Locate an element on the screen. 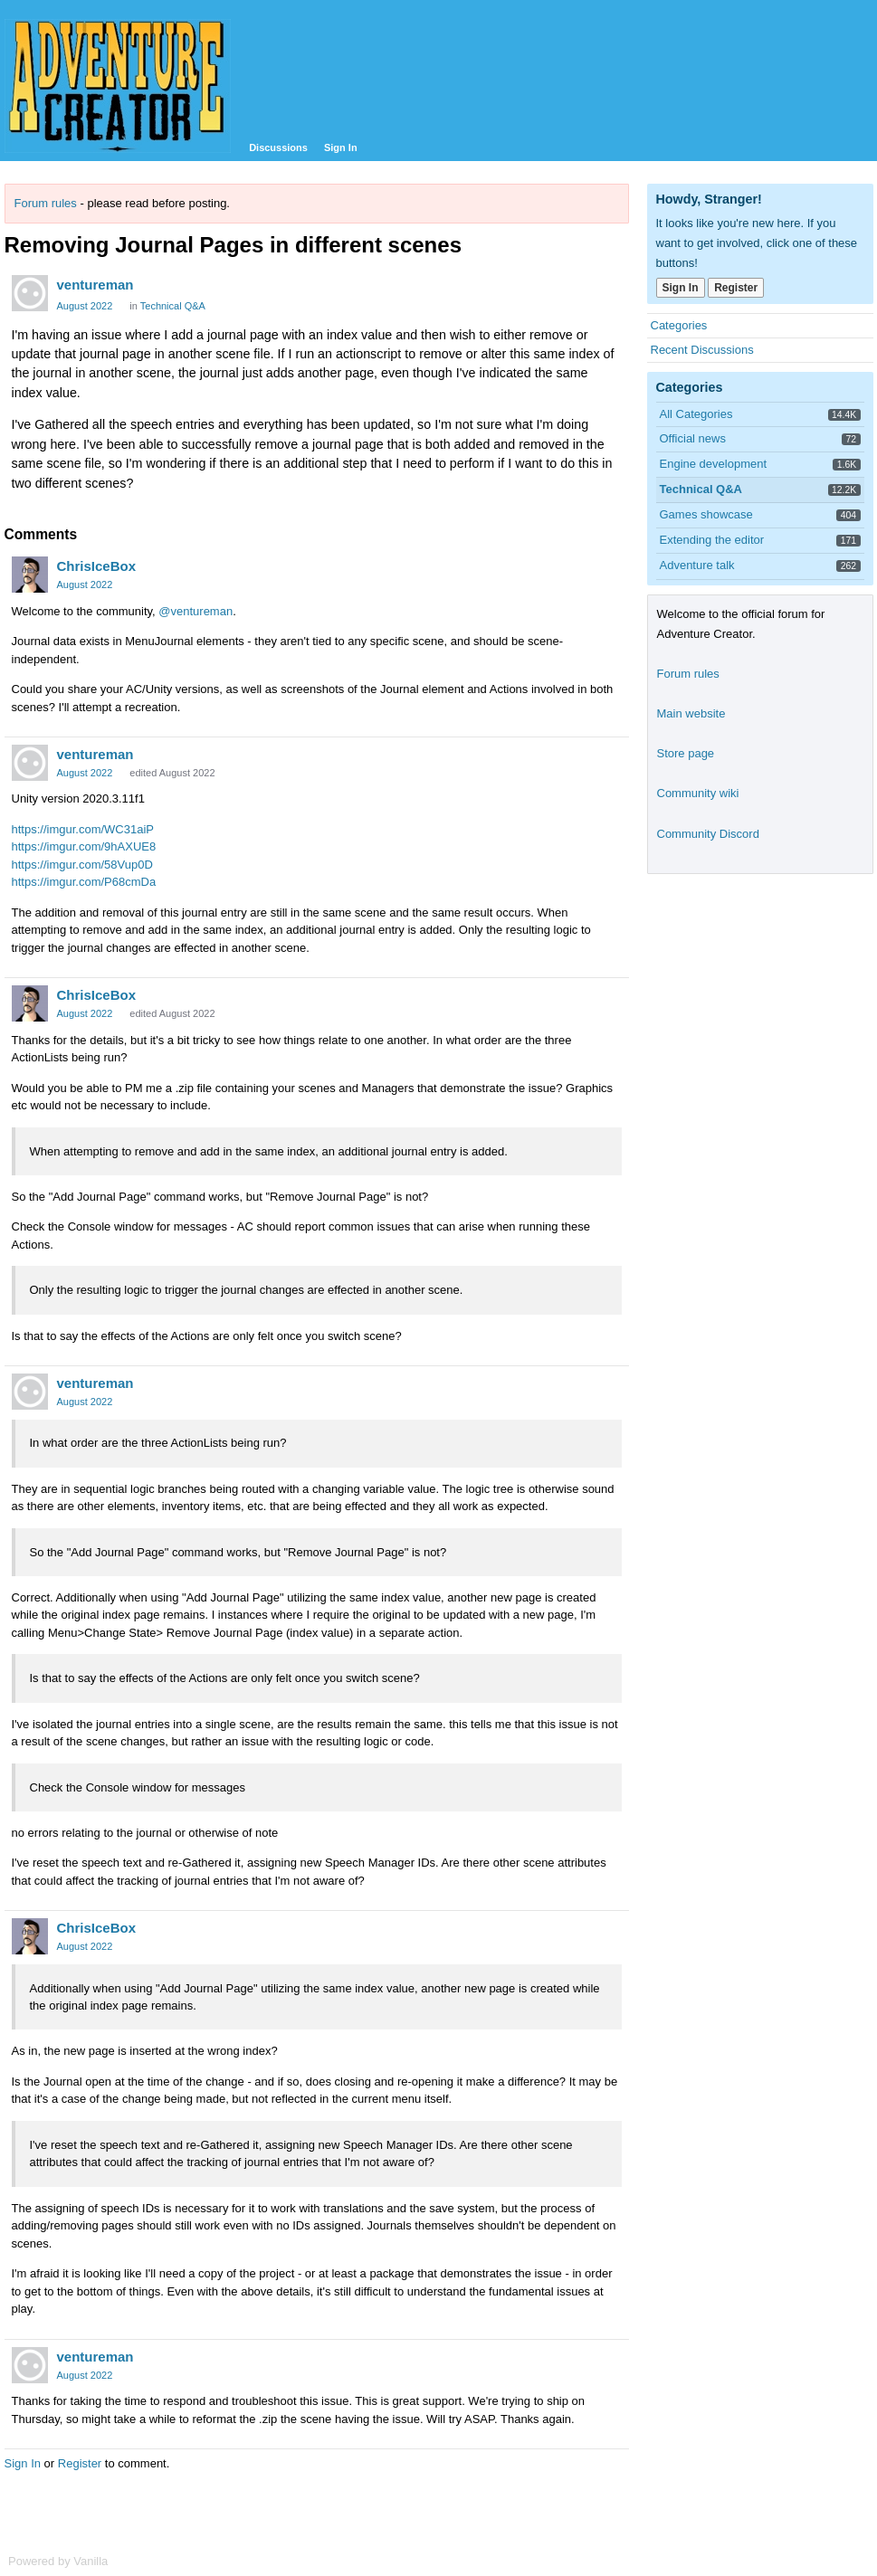  All Categories is located at coordinates (696, 414).